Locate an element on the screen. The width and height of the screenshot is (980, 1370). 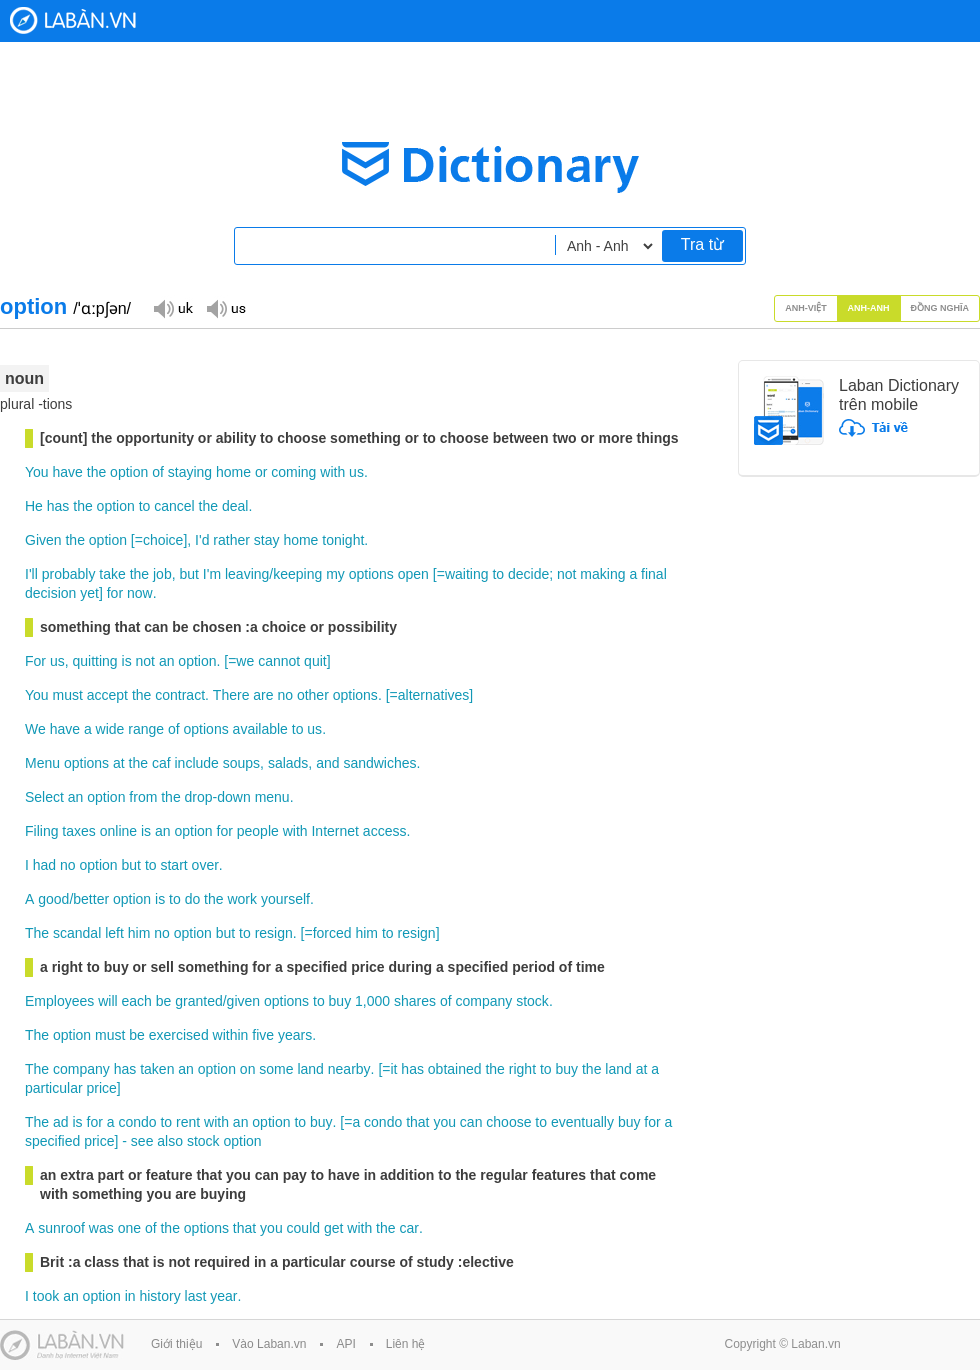
an is located at coordinates (167, 661).